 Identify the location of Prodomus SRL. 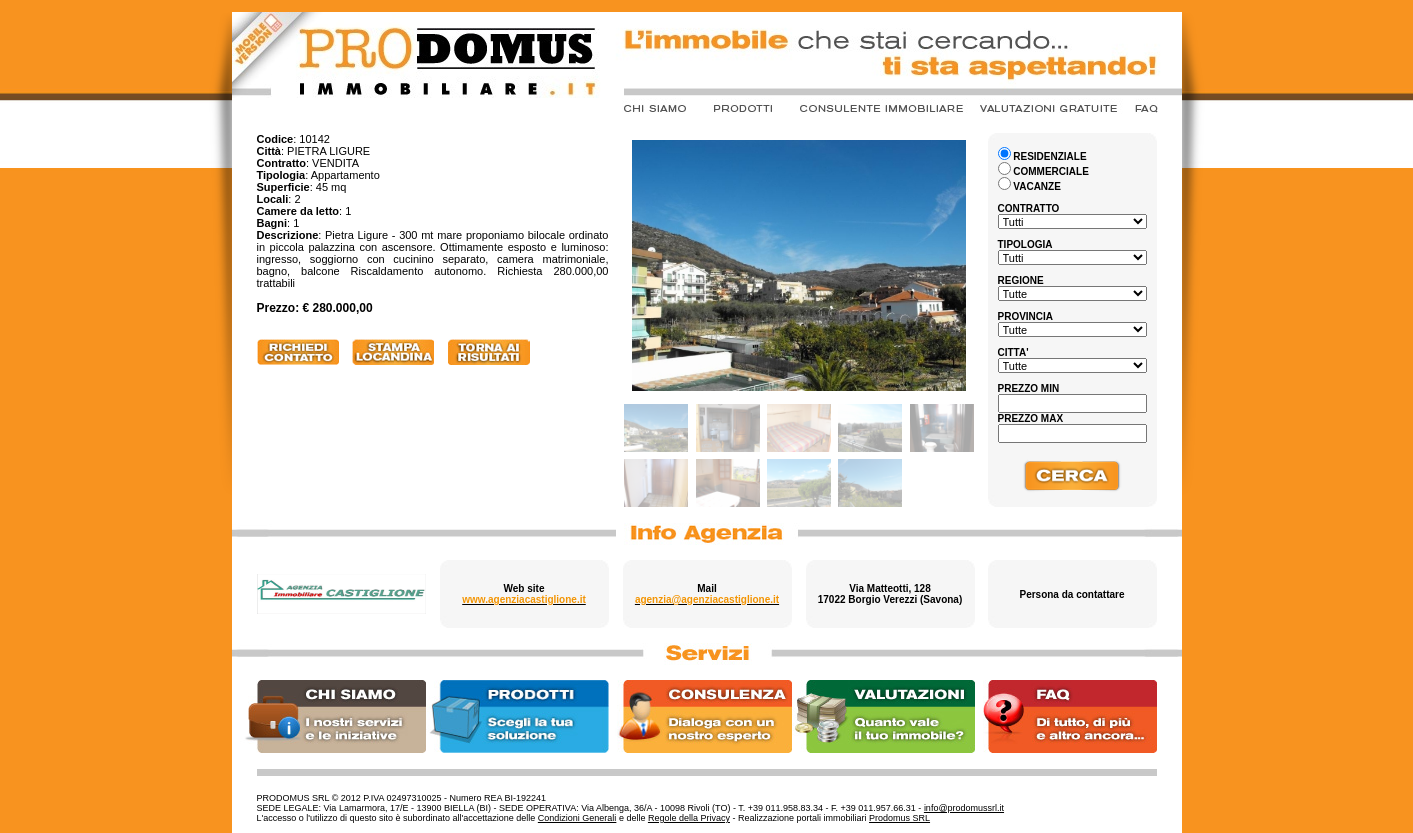
(899, 818).